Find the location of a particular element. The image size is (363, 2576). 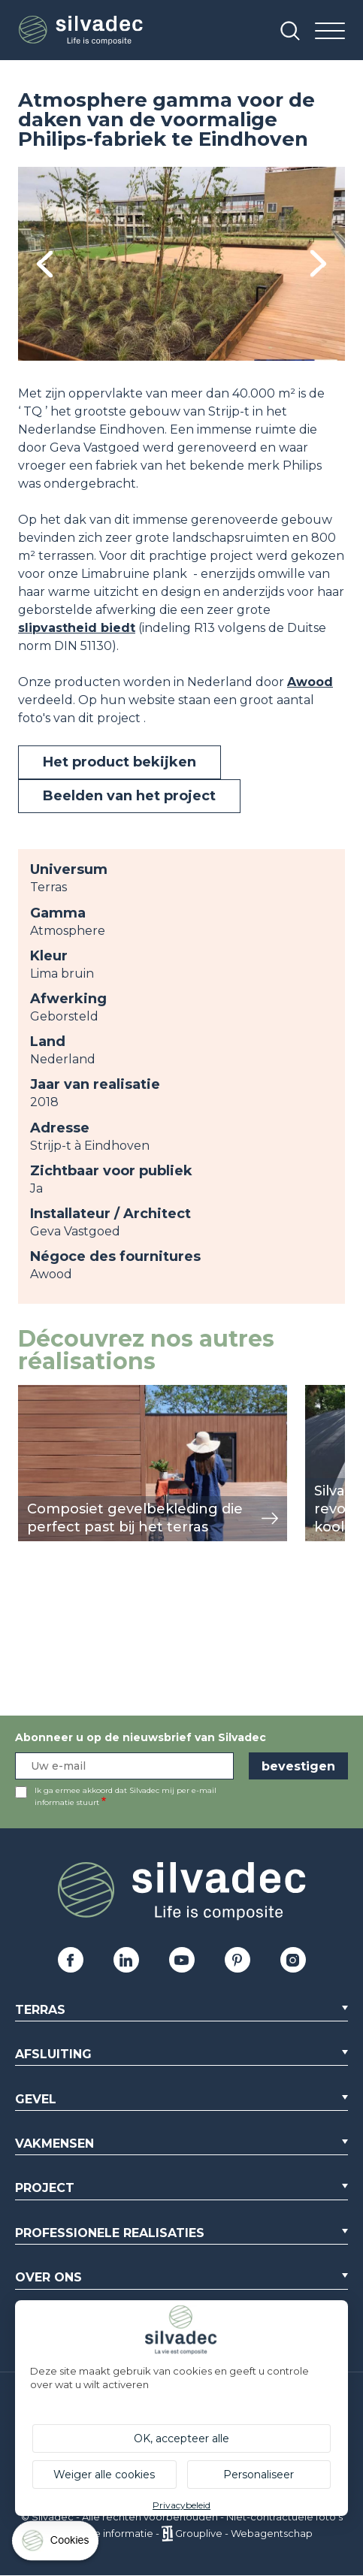

Previous is located at coordinates (44, 264).